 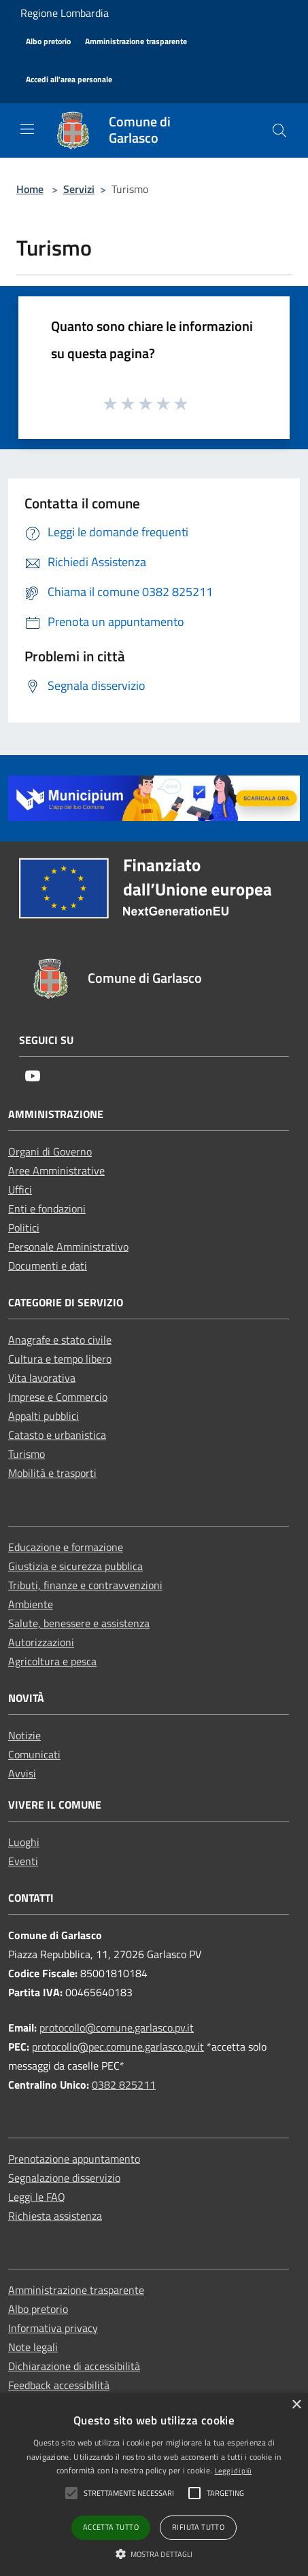 I want to click on [Albo pretorio], so click(x=48, y=41).